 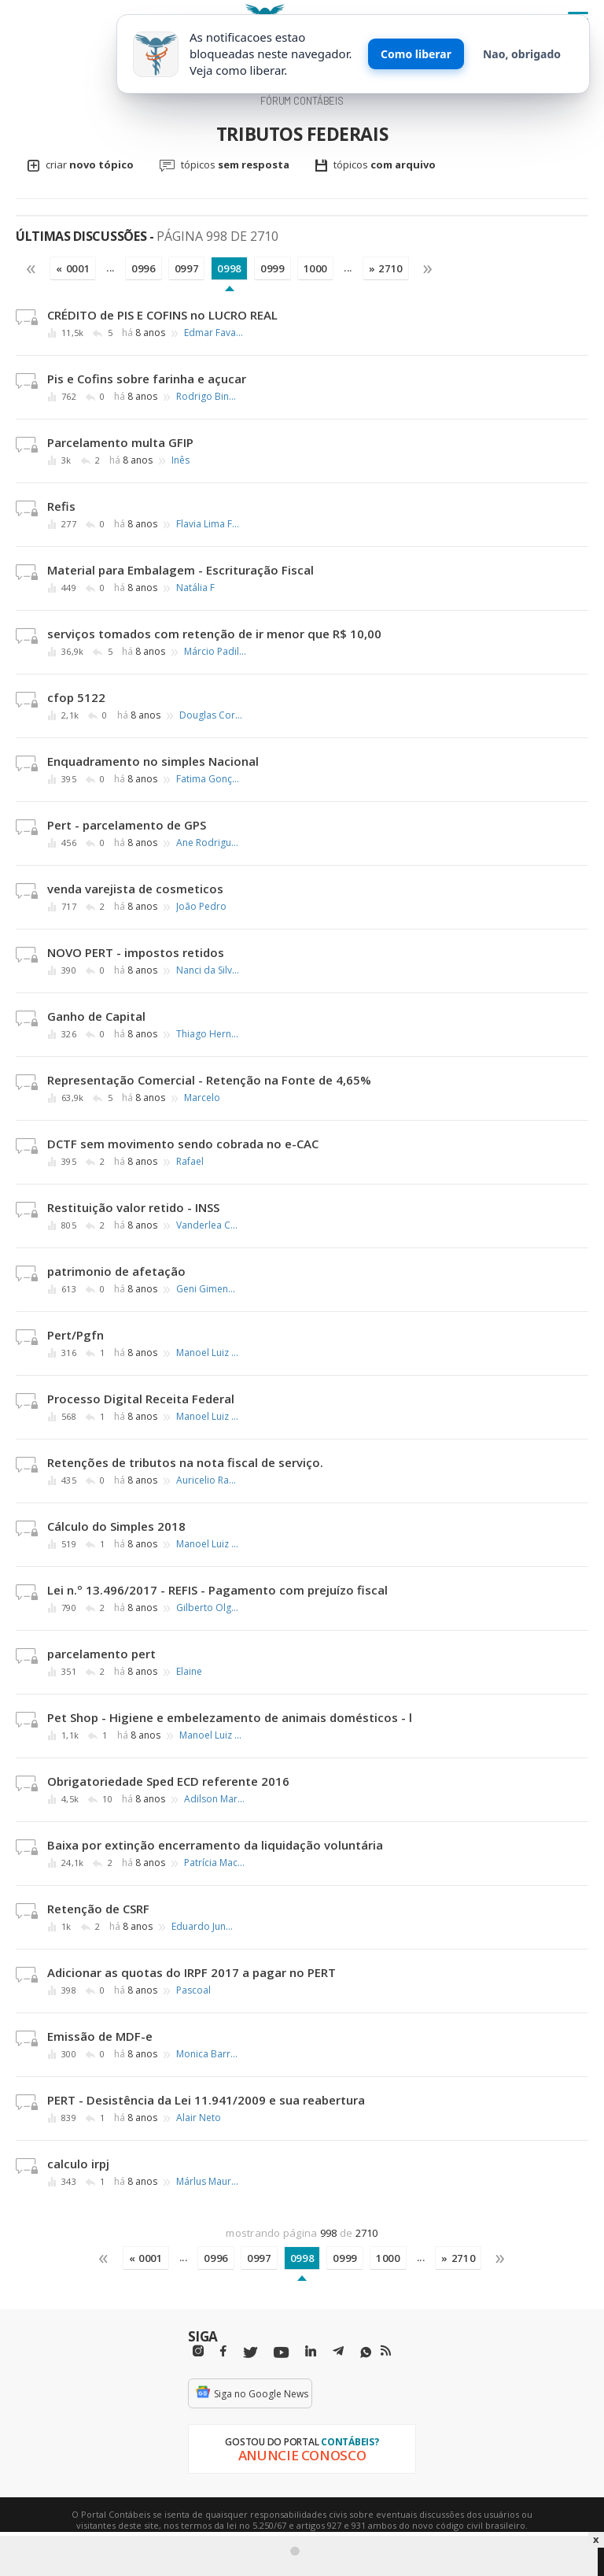 What do you see at coordinates (209, 1080) in the screenshot?
I see `Representação Comercial - Retenção na Fonte de 4,65%` at bounding box center [209, 1080].